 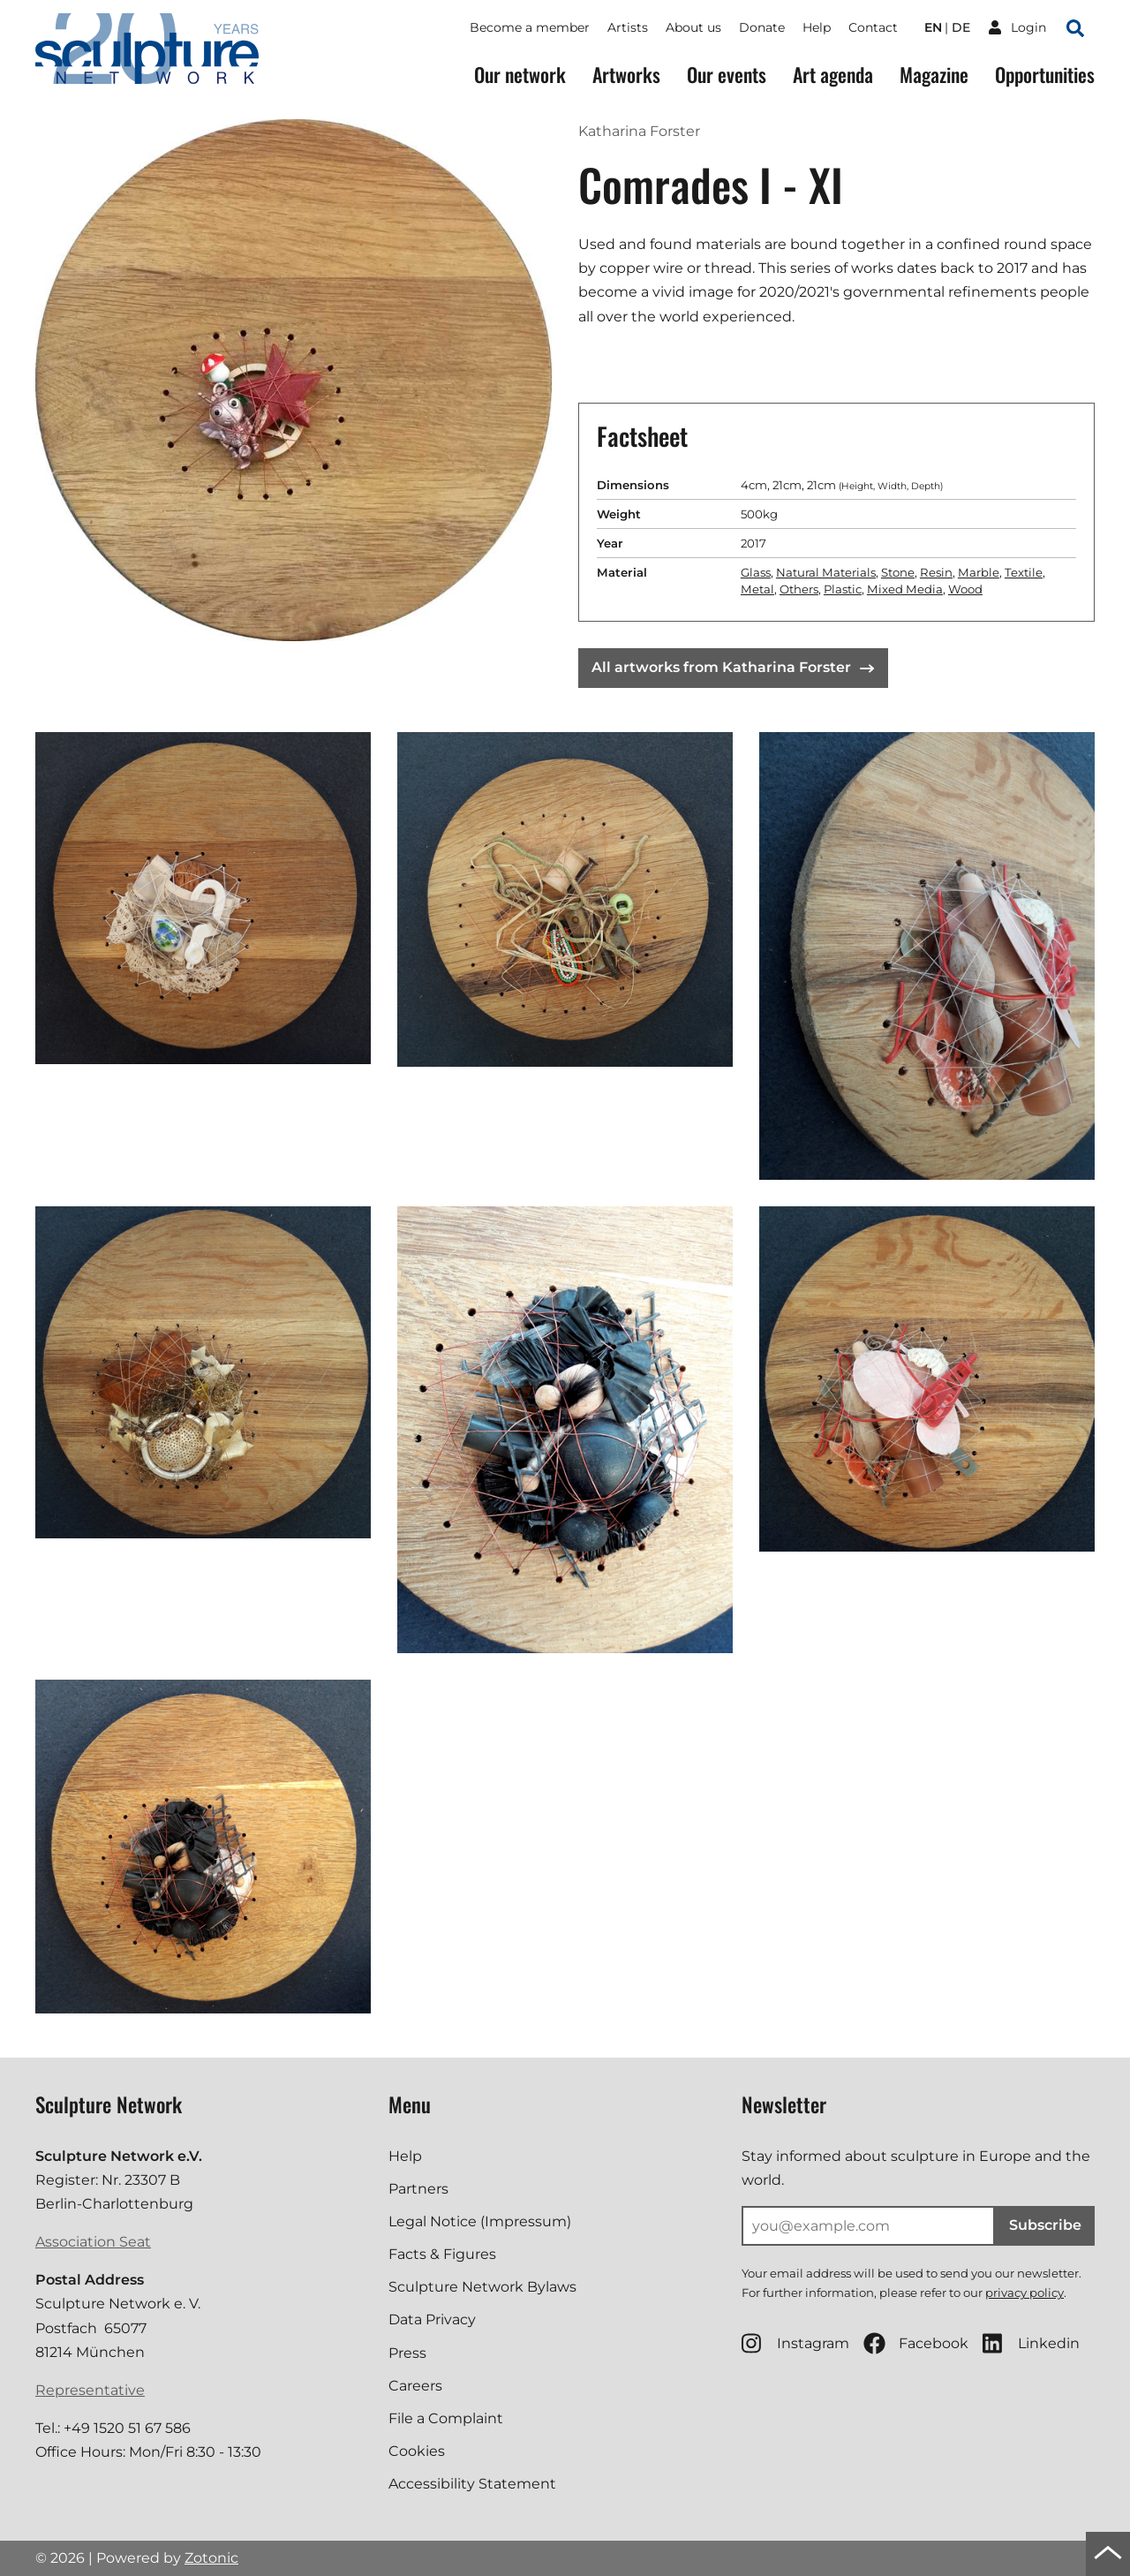 What do you see at coordinates (415, 2385) in the screenshot?
I see `Careers` at bounding box center [415, 2385].